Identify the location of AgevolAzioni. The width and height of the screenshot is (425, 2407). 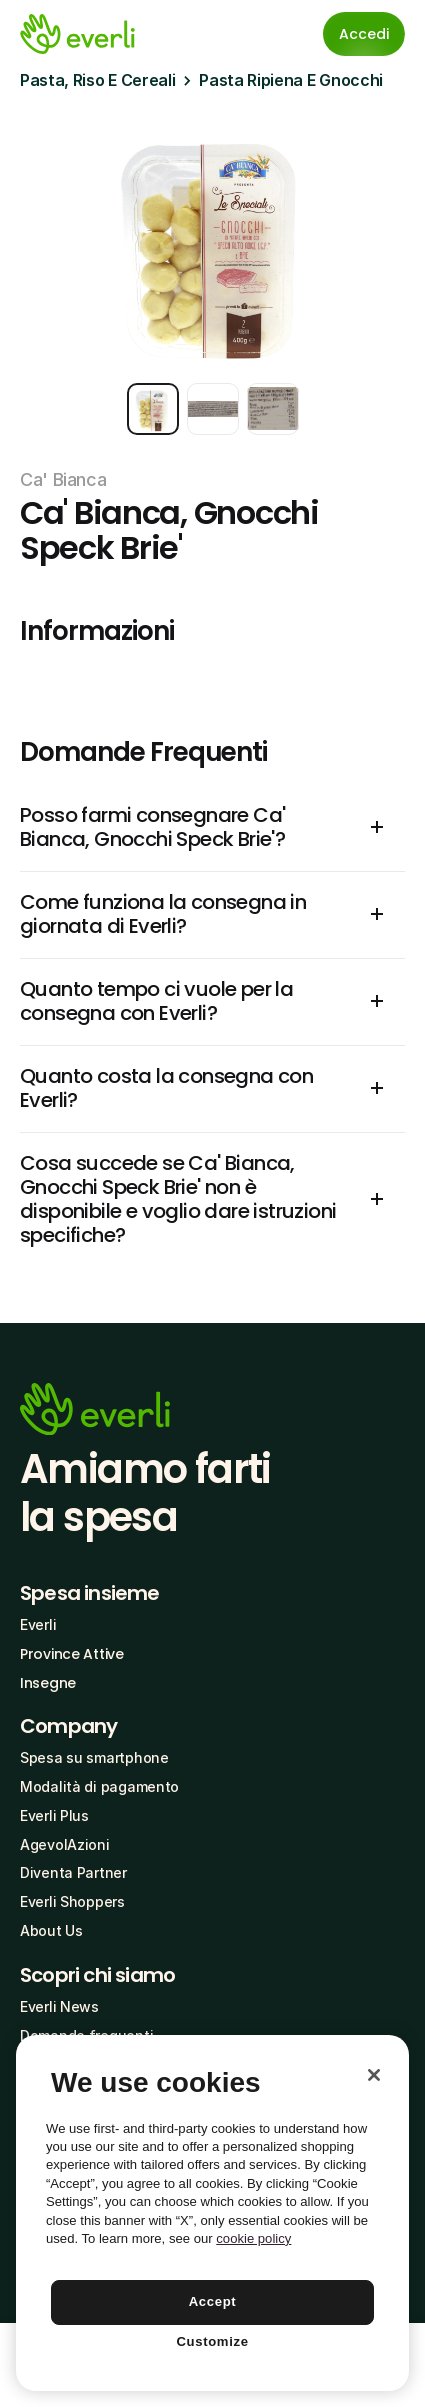
(65, 1844).